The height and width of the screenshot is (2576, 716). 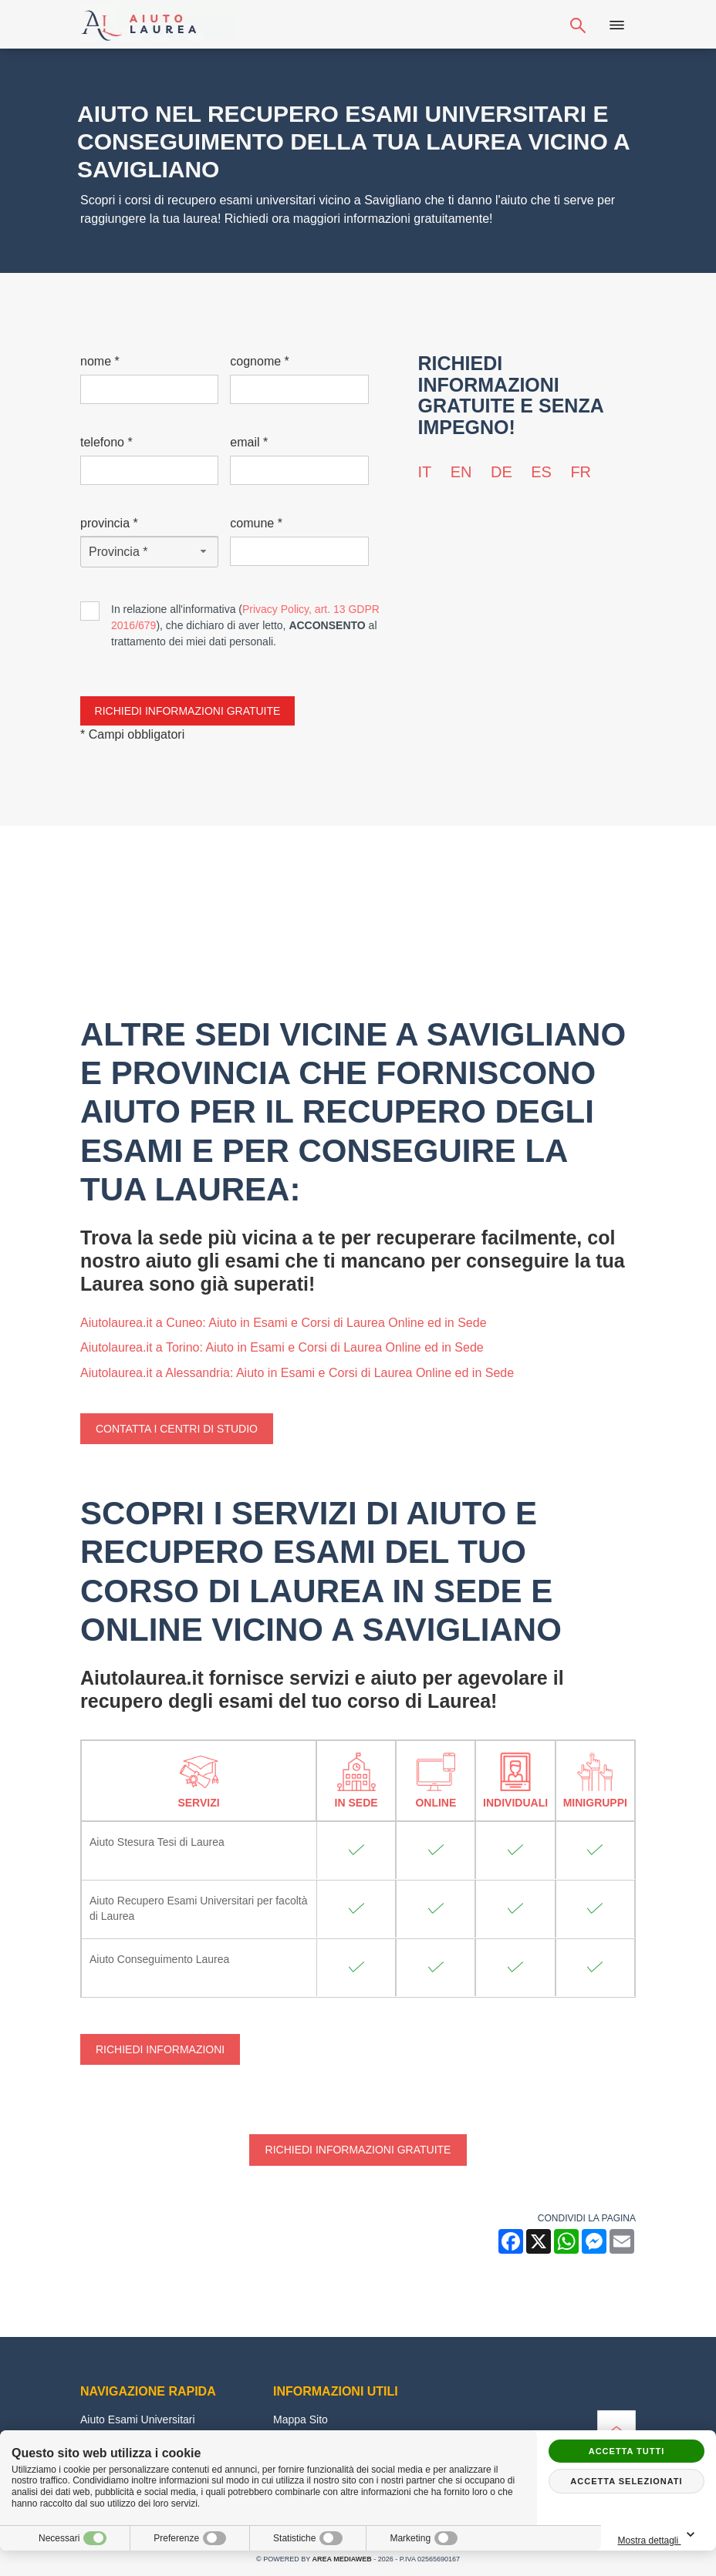 I want to click on Contatta i centri di studio, so click(x=177, y=1429).